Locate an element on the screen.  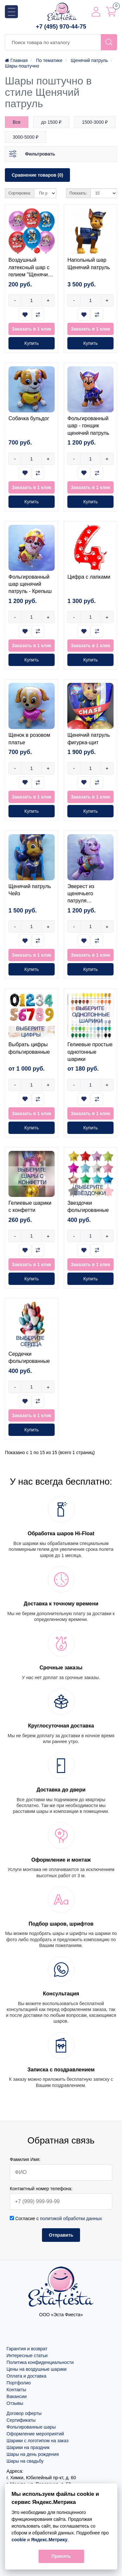
Заказать в 1 клик is located at coordinates (31, 329).